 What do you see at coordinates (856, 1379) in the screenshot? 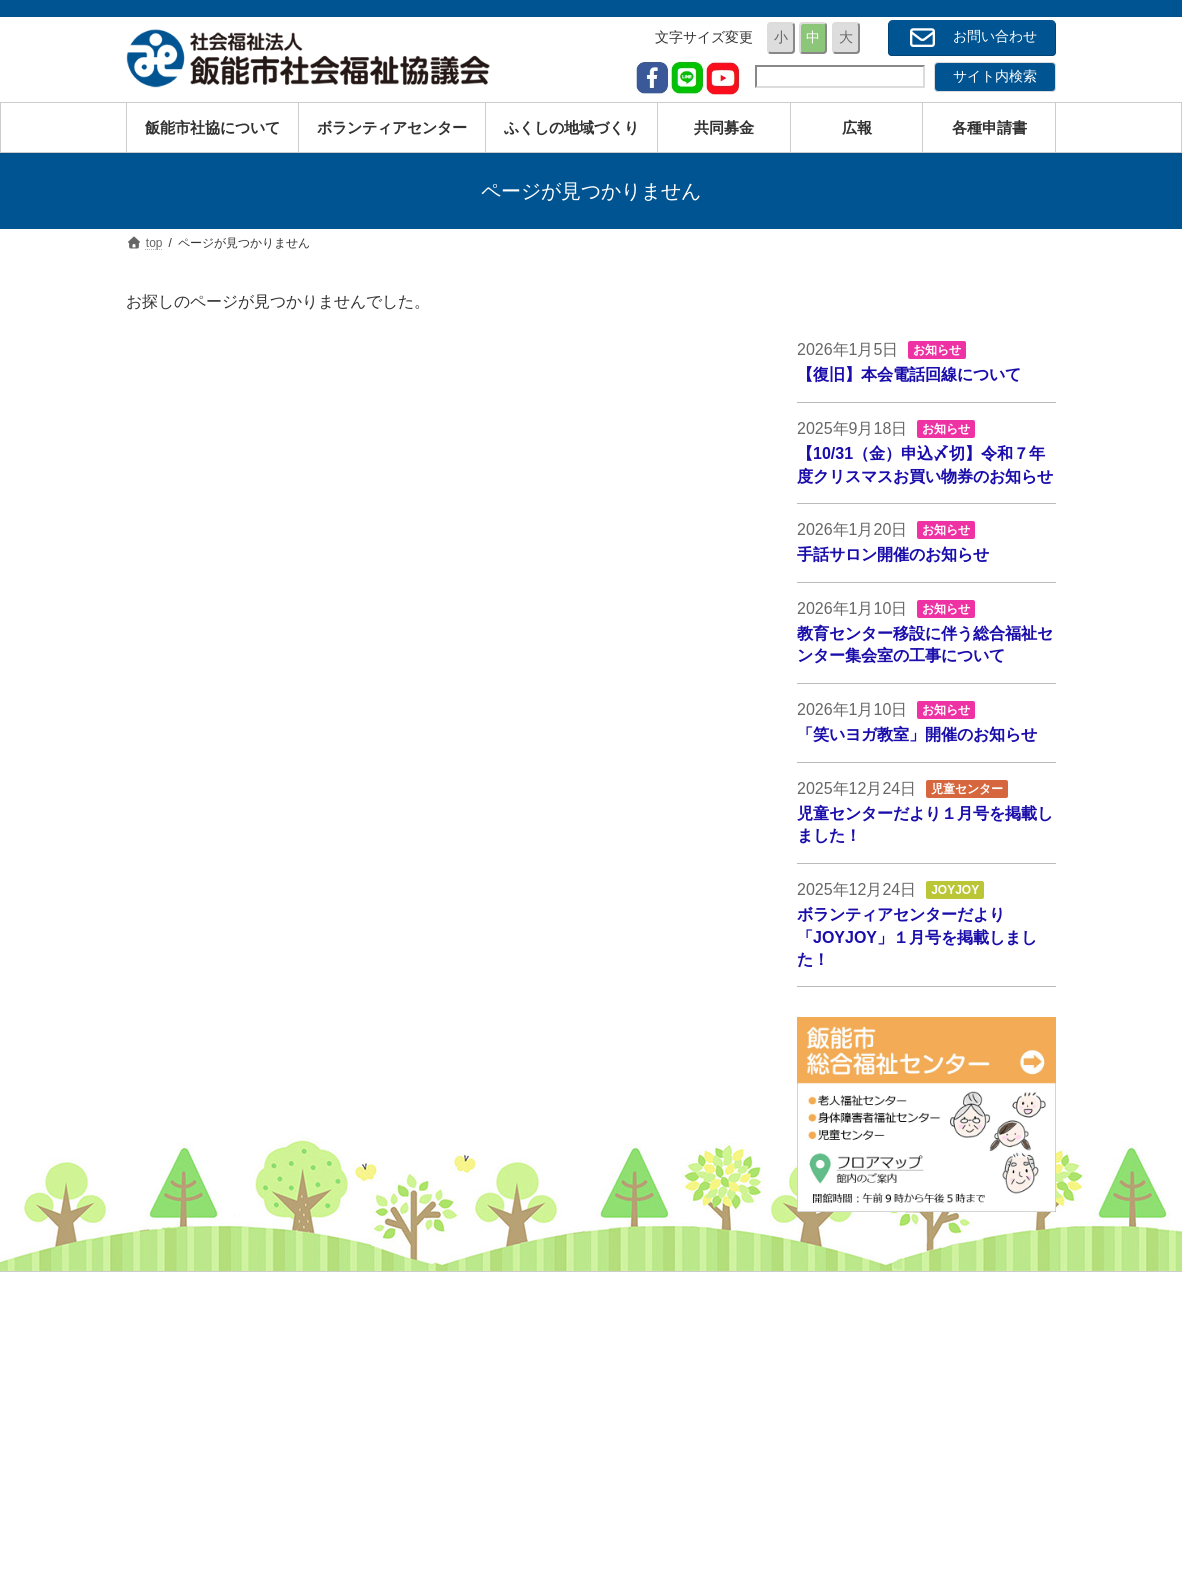
I see `ボランティア` at bounding box center [856, 1379].